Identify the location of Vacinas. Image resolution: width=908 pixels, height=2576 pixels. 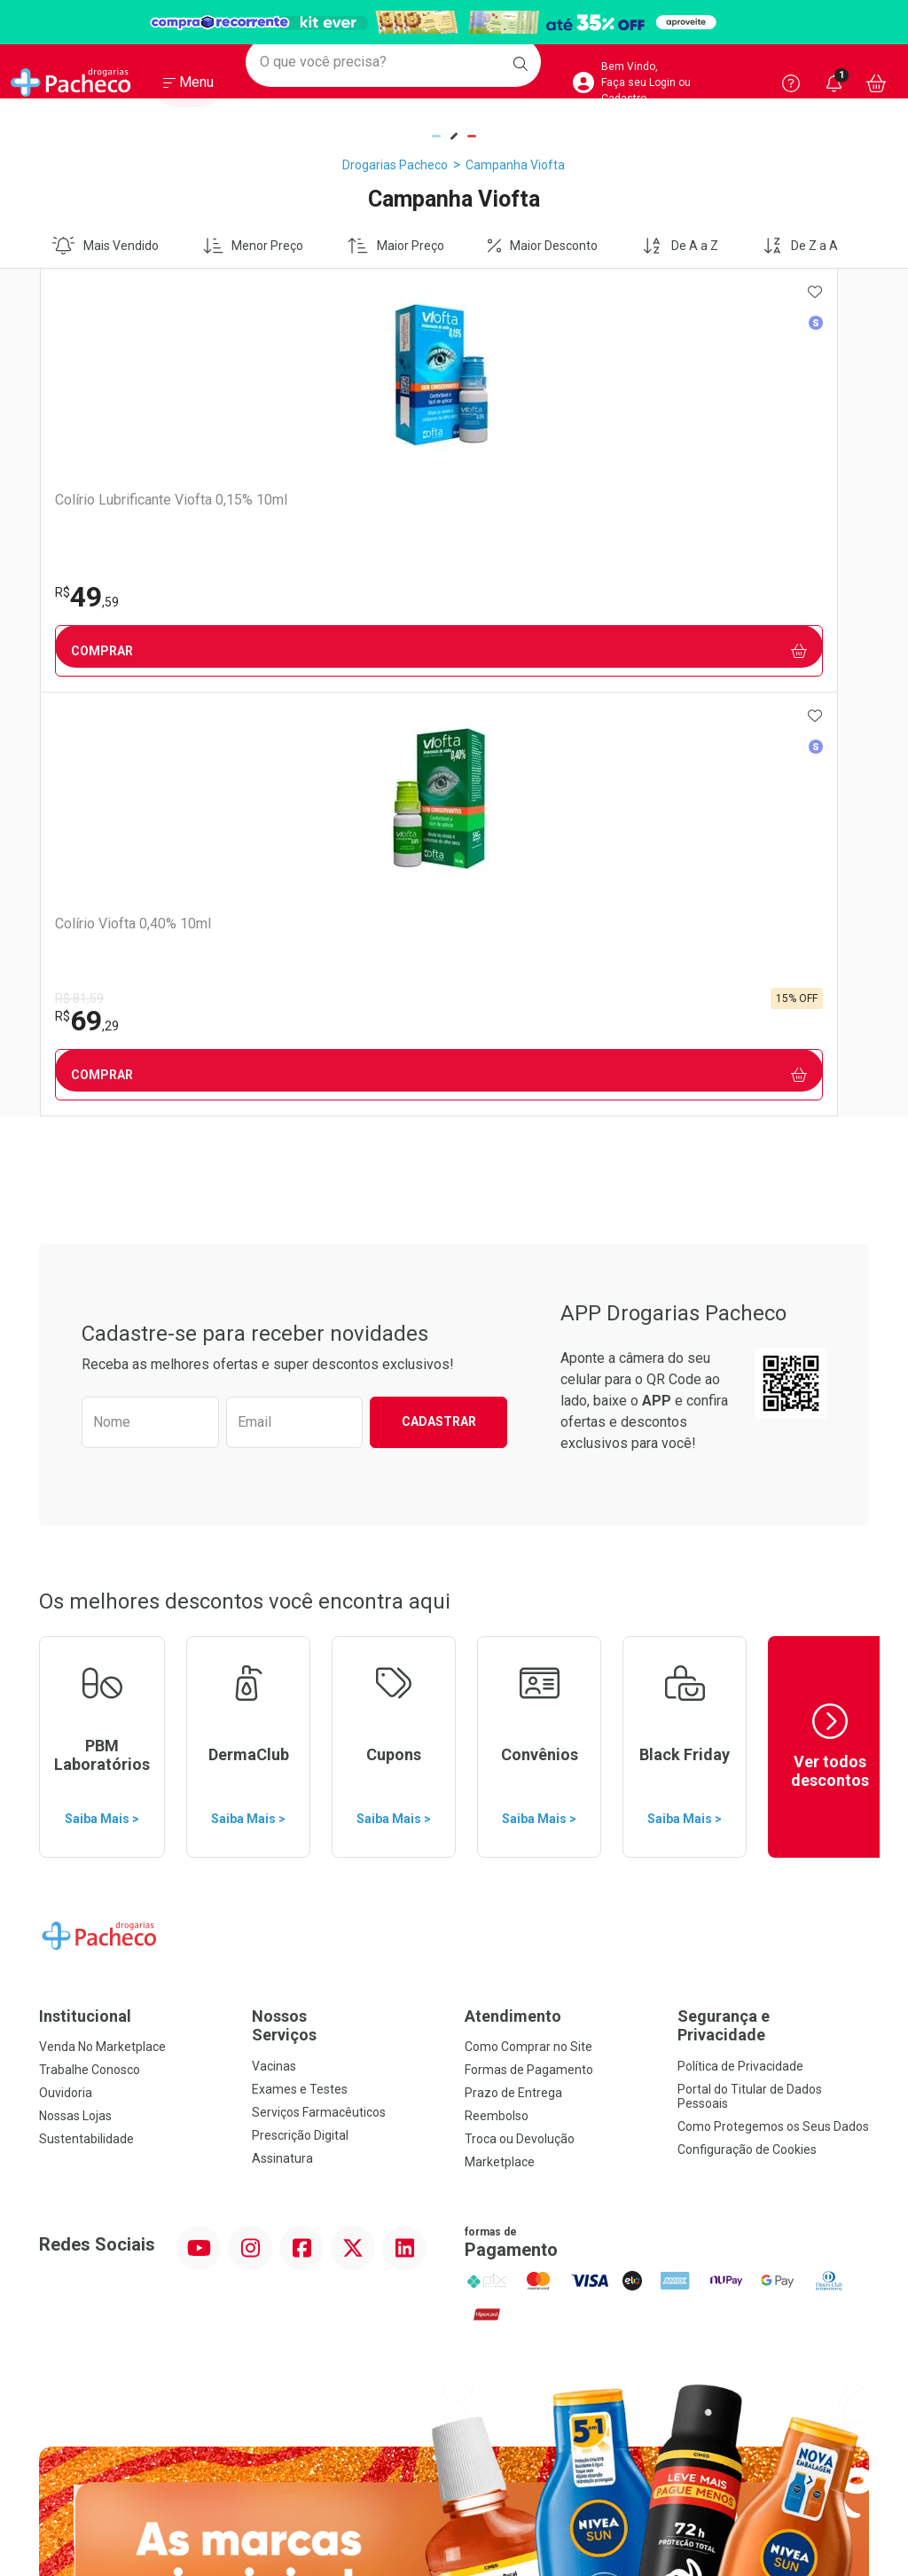
(274, 1642).